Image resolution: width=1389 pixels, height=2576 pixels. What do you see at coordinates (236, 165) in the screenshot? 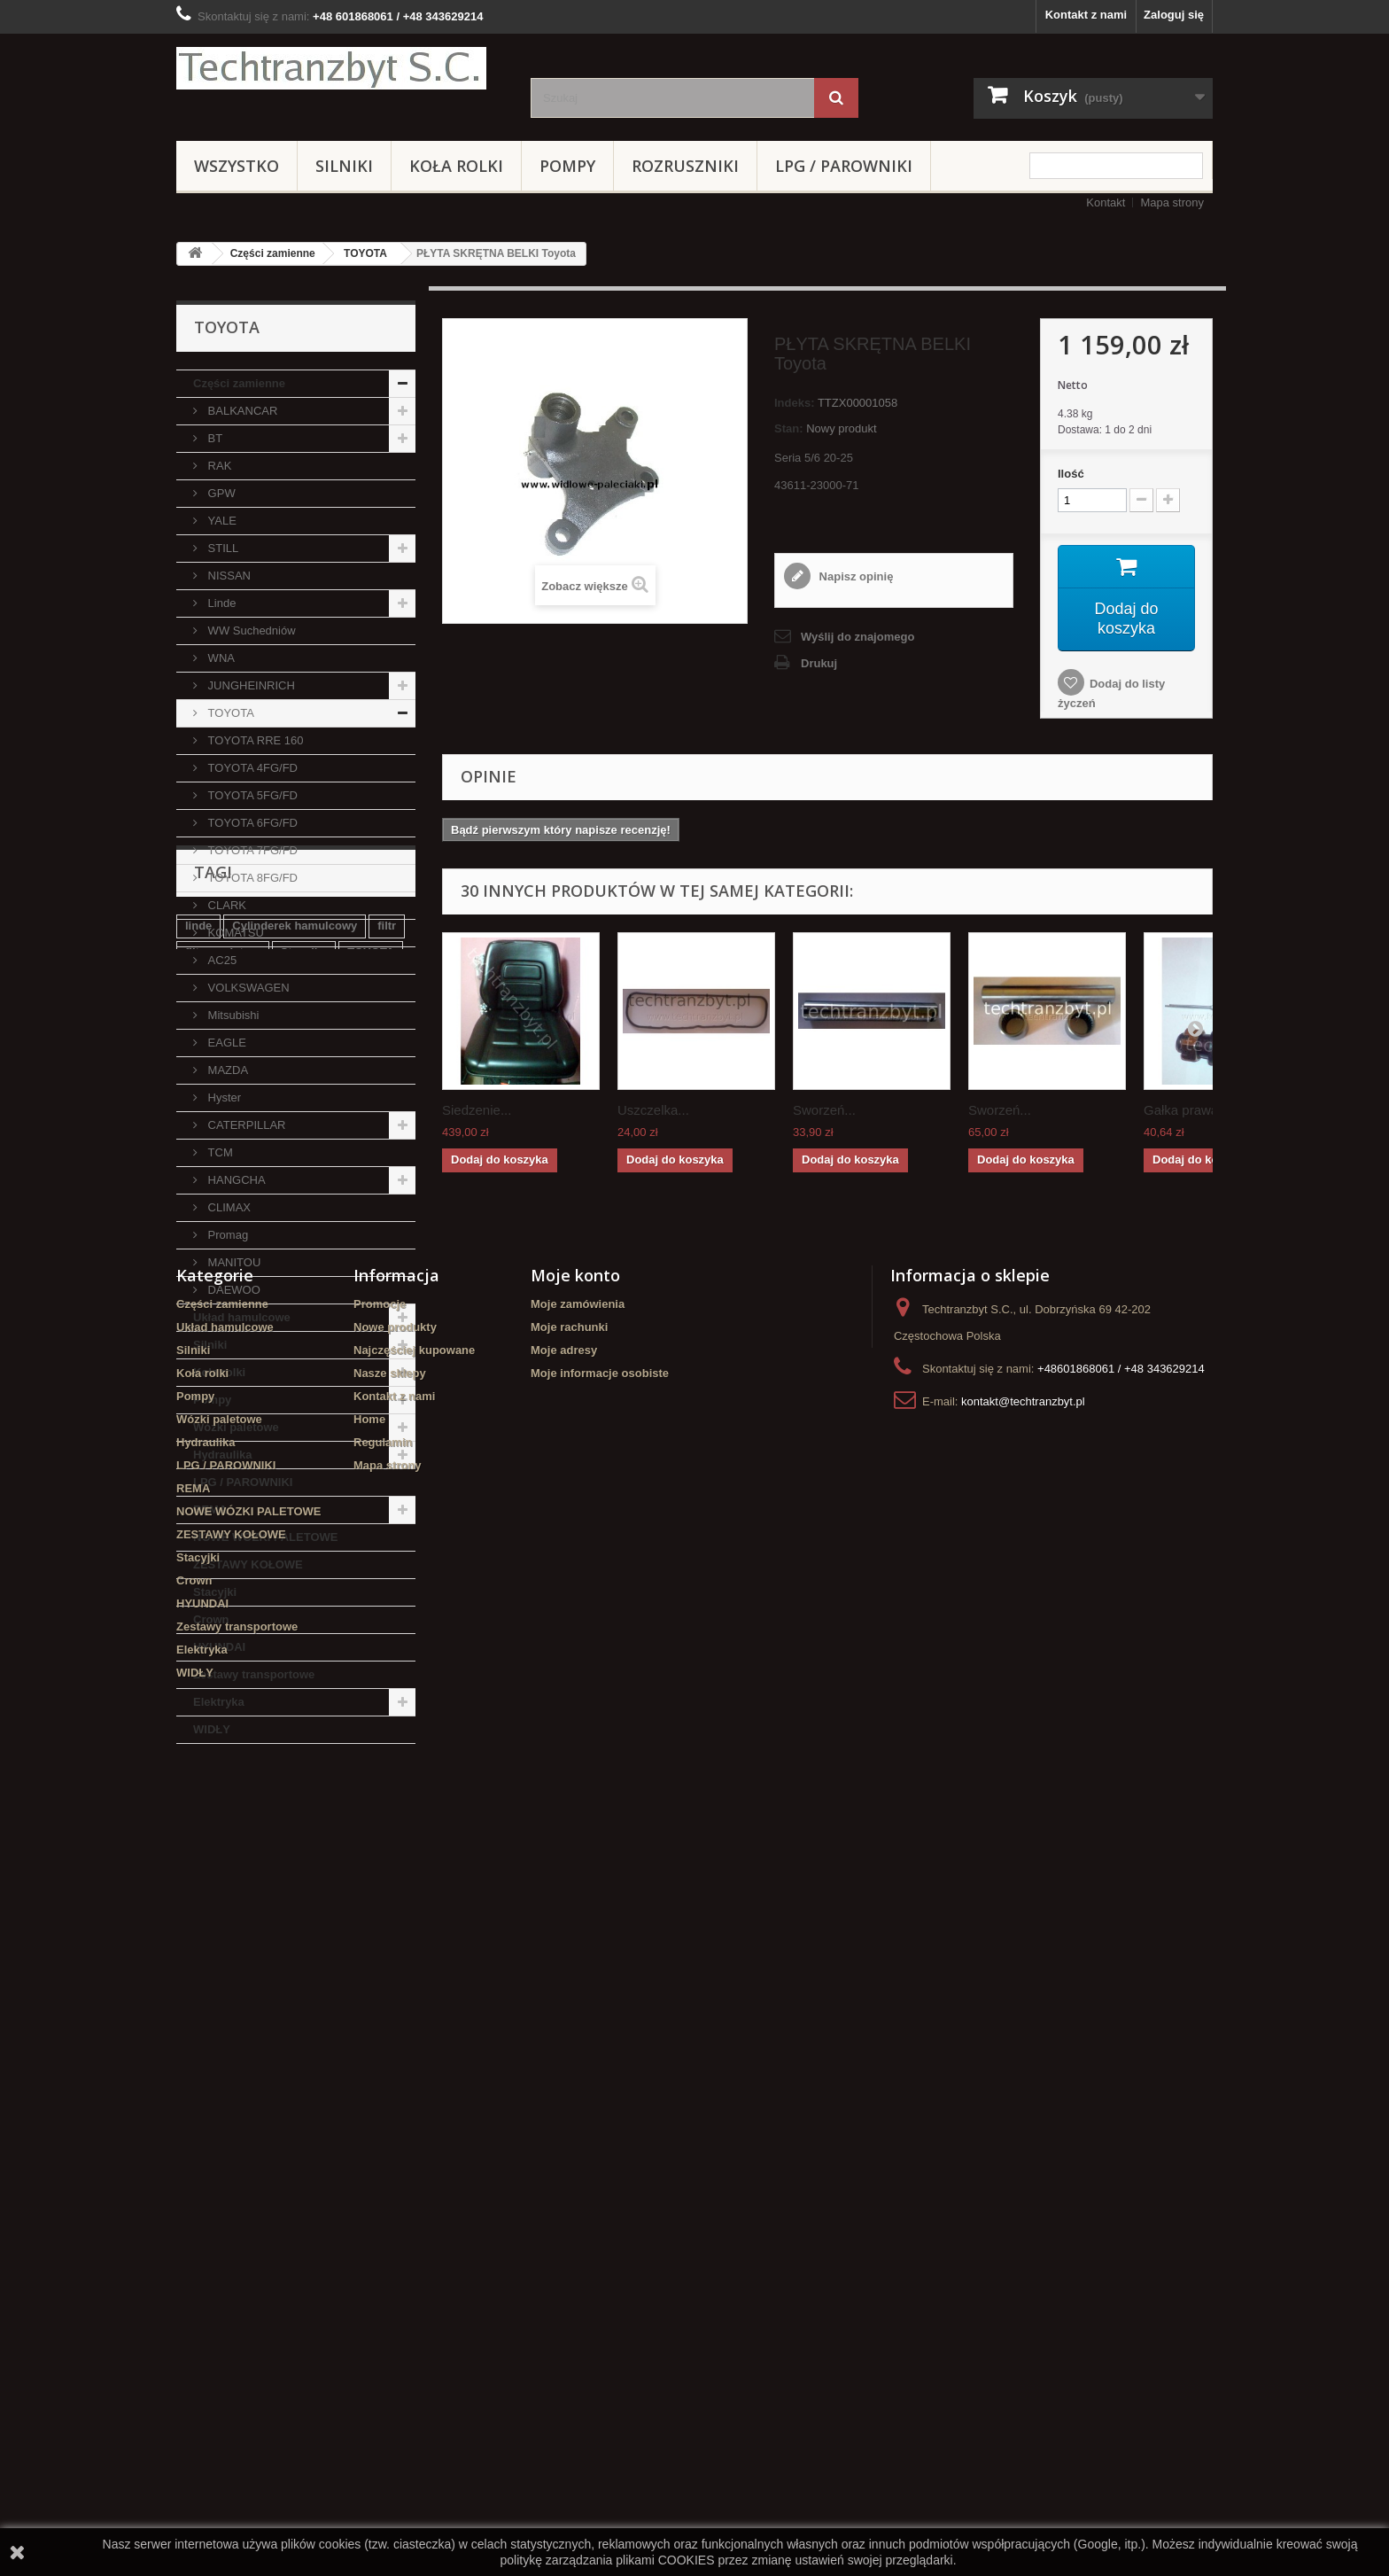
I see `Wszystko` at bounding box center [236, 165].